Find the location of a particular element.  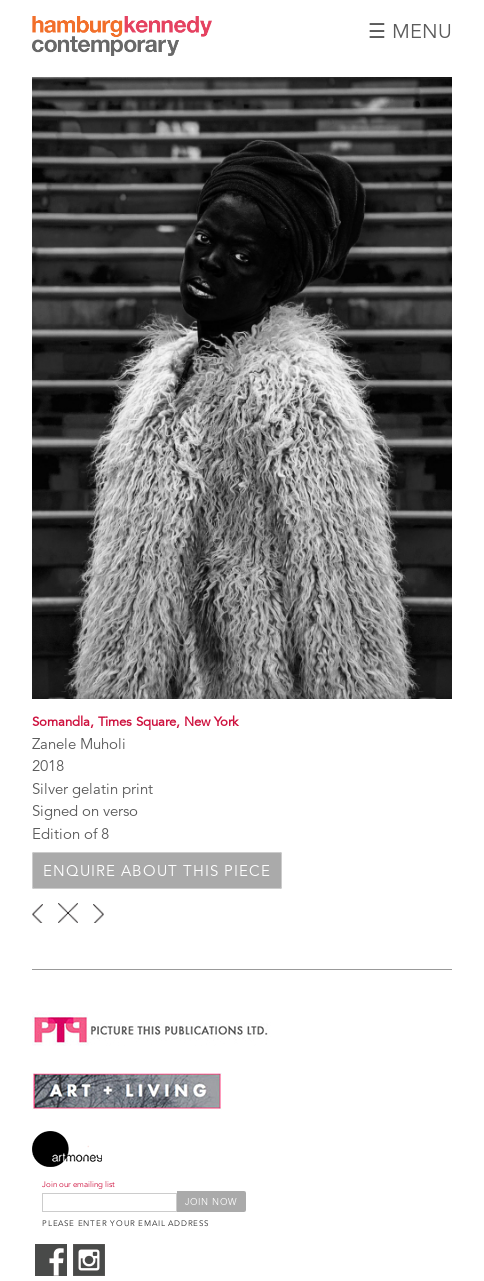

‹ previous is located at coordinates (37, 913).